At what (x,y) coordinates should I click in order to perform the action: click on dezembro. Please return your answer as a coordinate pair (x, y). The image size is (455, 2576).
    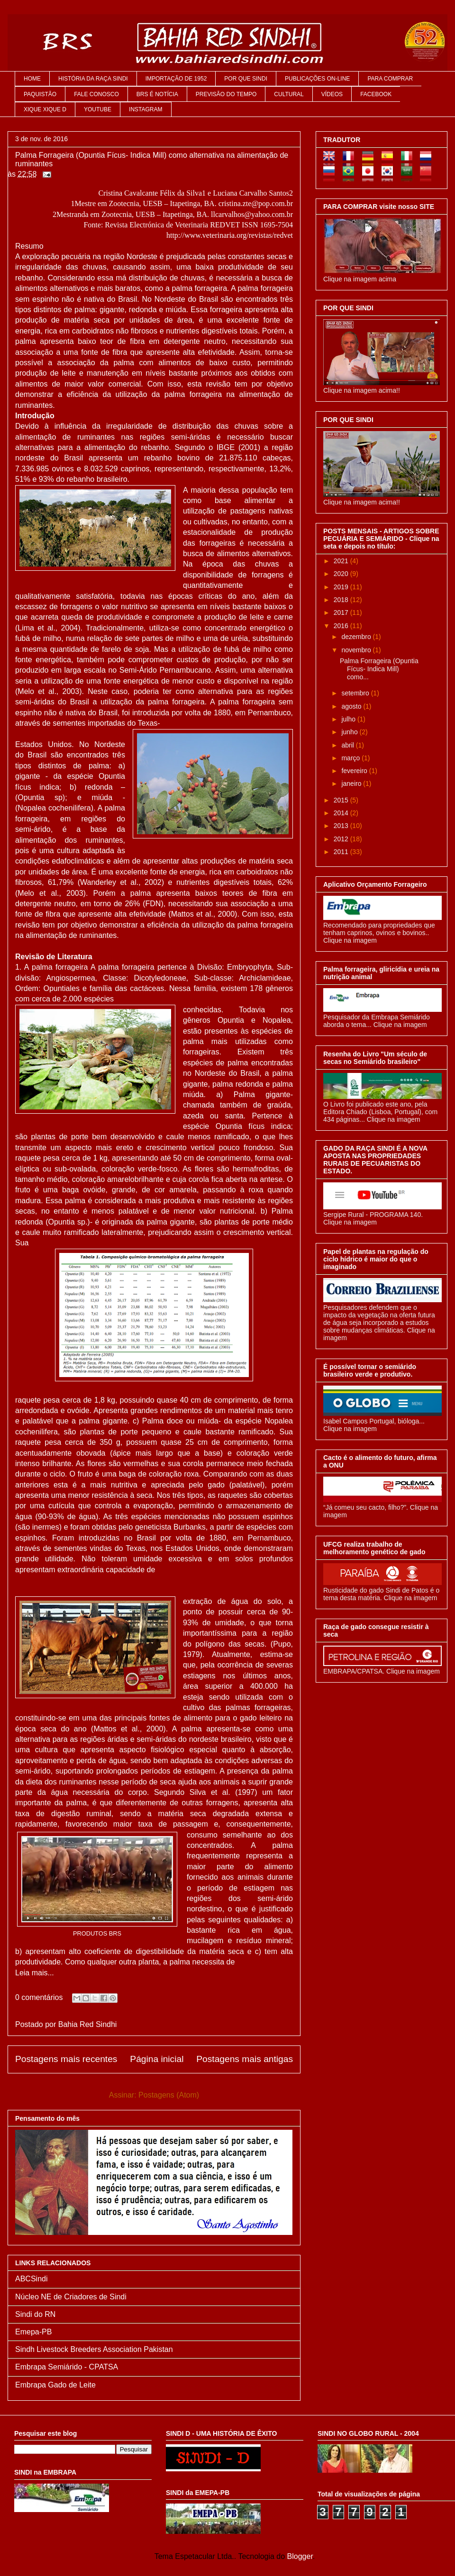
    Looking at the image, I should click on (357, 636).